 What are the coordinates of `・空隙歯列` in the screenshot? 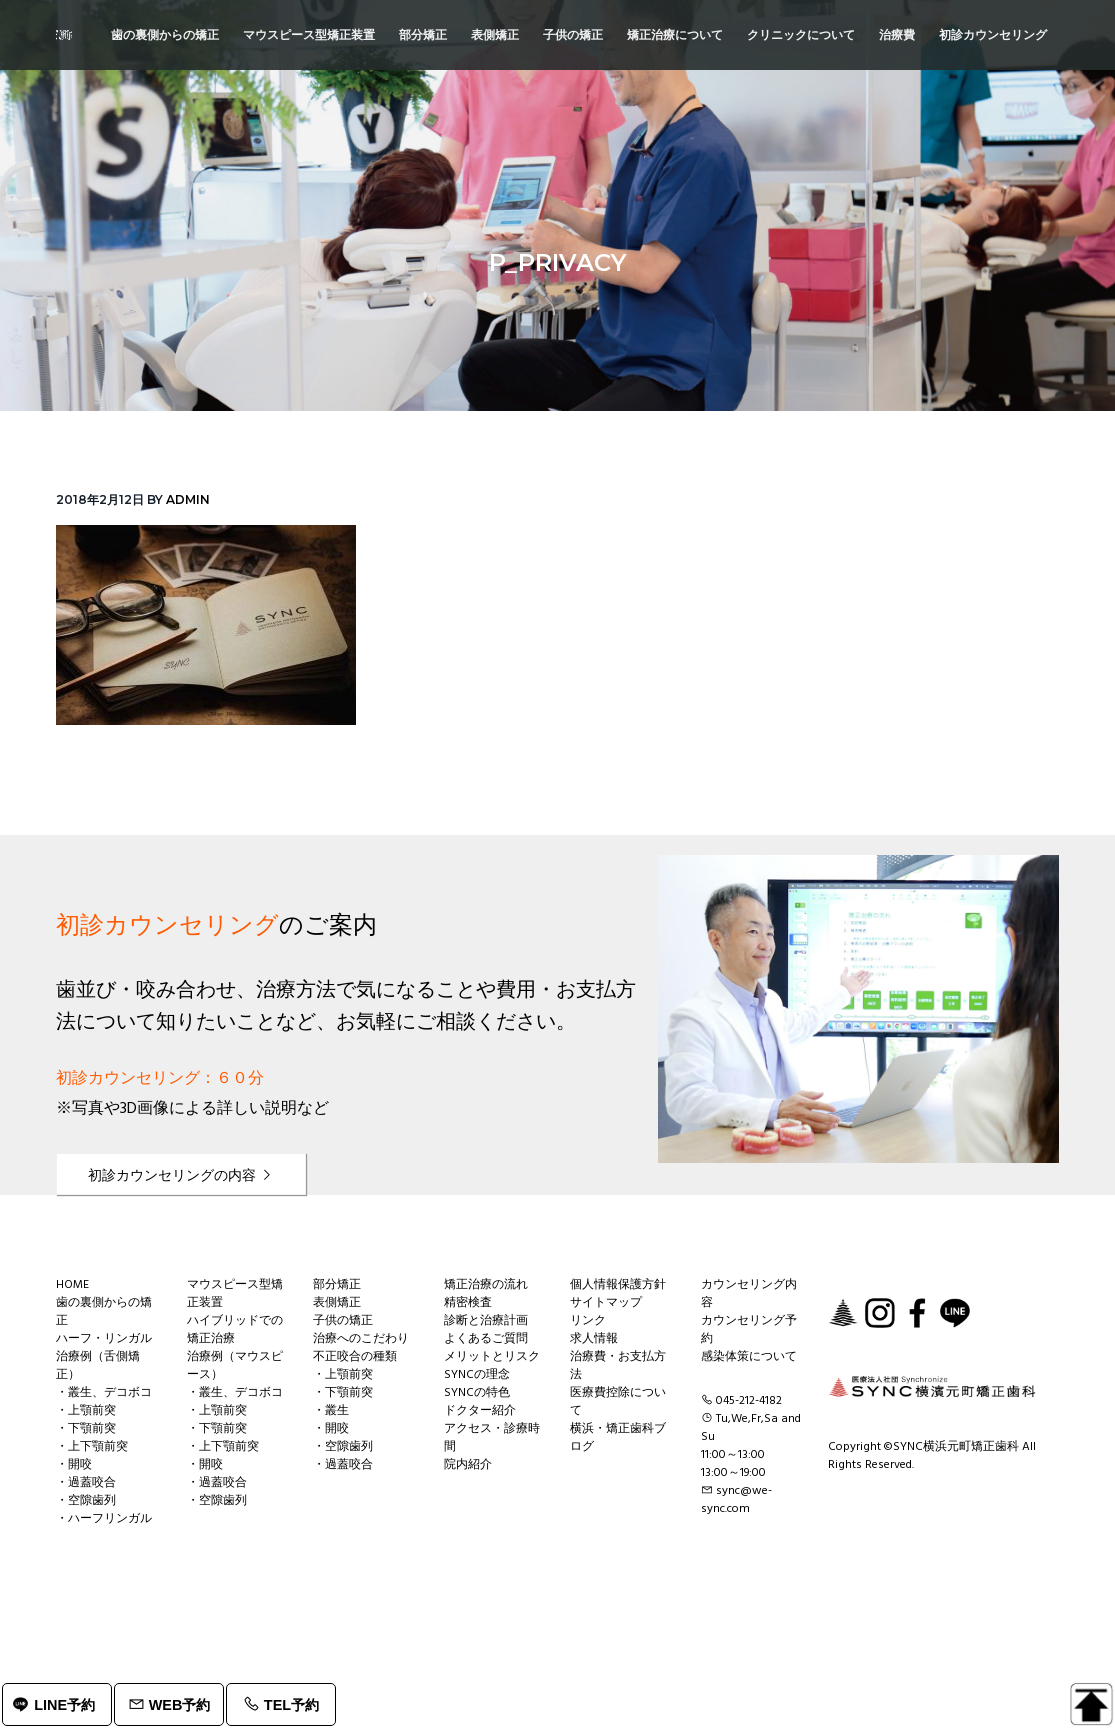 It's located at (86, 1501).